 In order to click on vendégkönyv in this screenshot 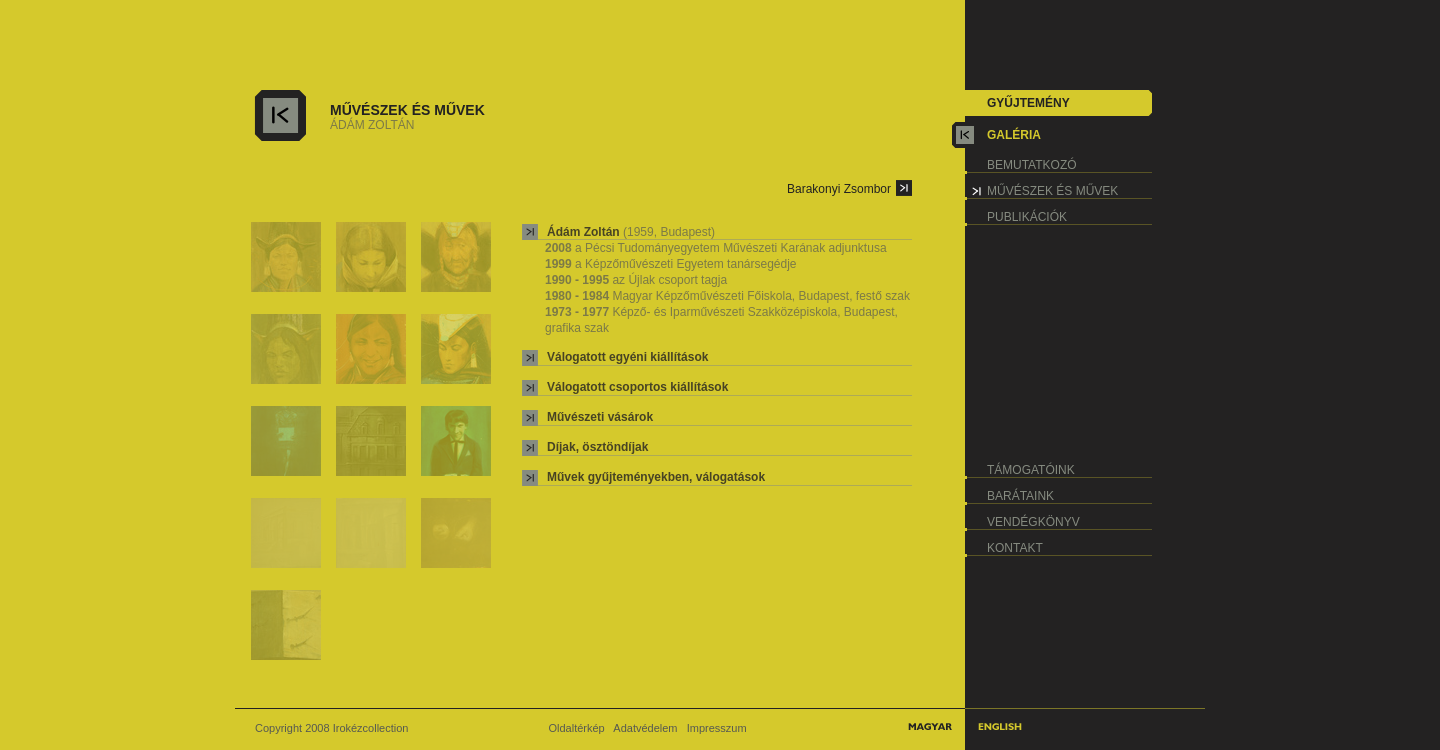, I will do `click(1033, 522)`.